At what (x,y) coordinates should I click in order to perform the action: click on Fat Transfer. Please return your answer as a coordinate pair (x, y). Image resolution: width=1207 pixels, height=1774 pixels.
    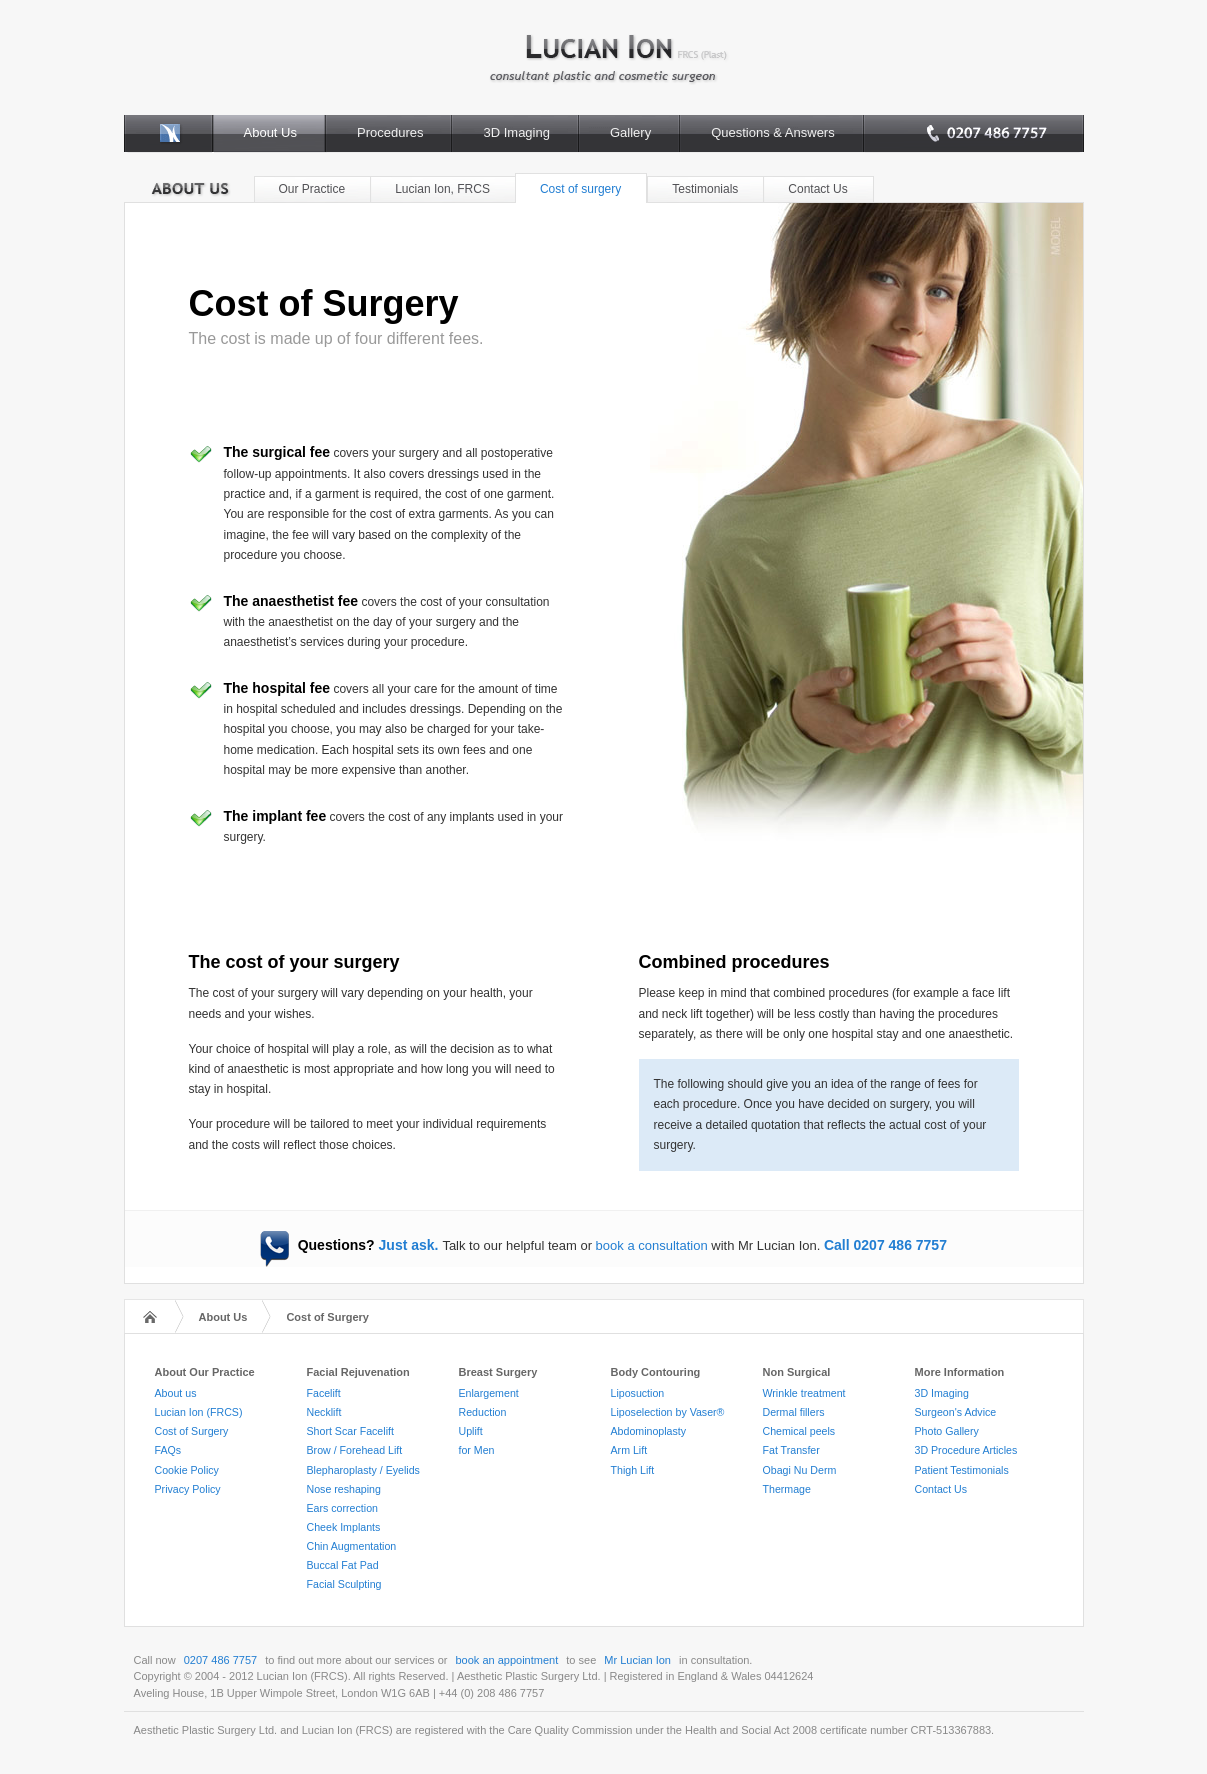
    Looking at the image, I should click on (791, 1450).